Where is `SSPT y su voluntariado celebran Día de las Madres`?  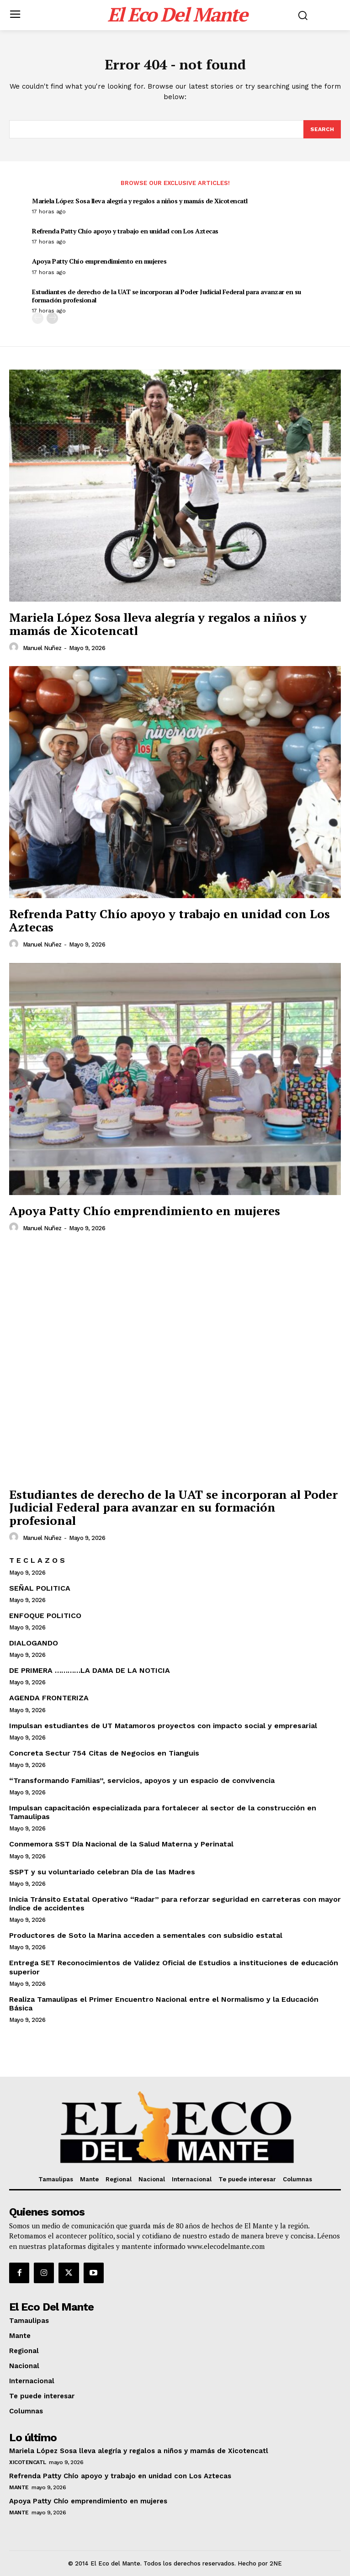 SSPT y su voluntariado celebran Día de las Madres is located at coordinates (102, 1871).